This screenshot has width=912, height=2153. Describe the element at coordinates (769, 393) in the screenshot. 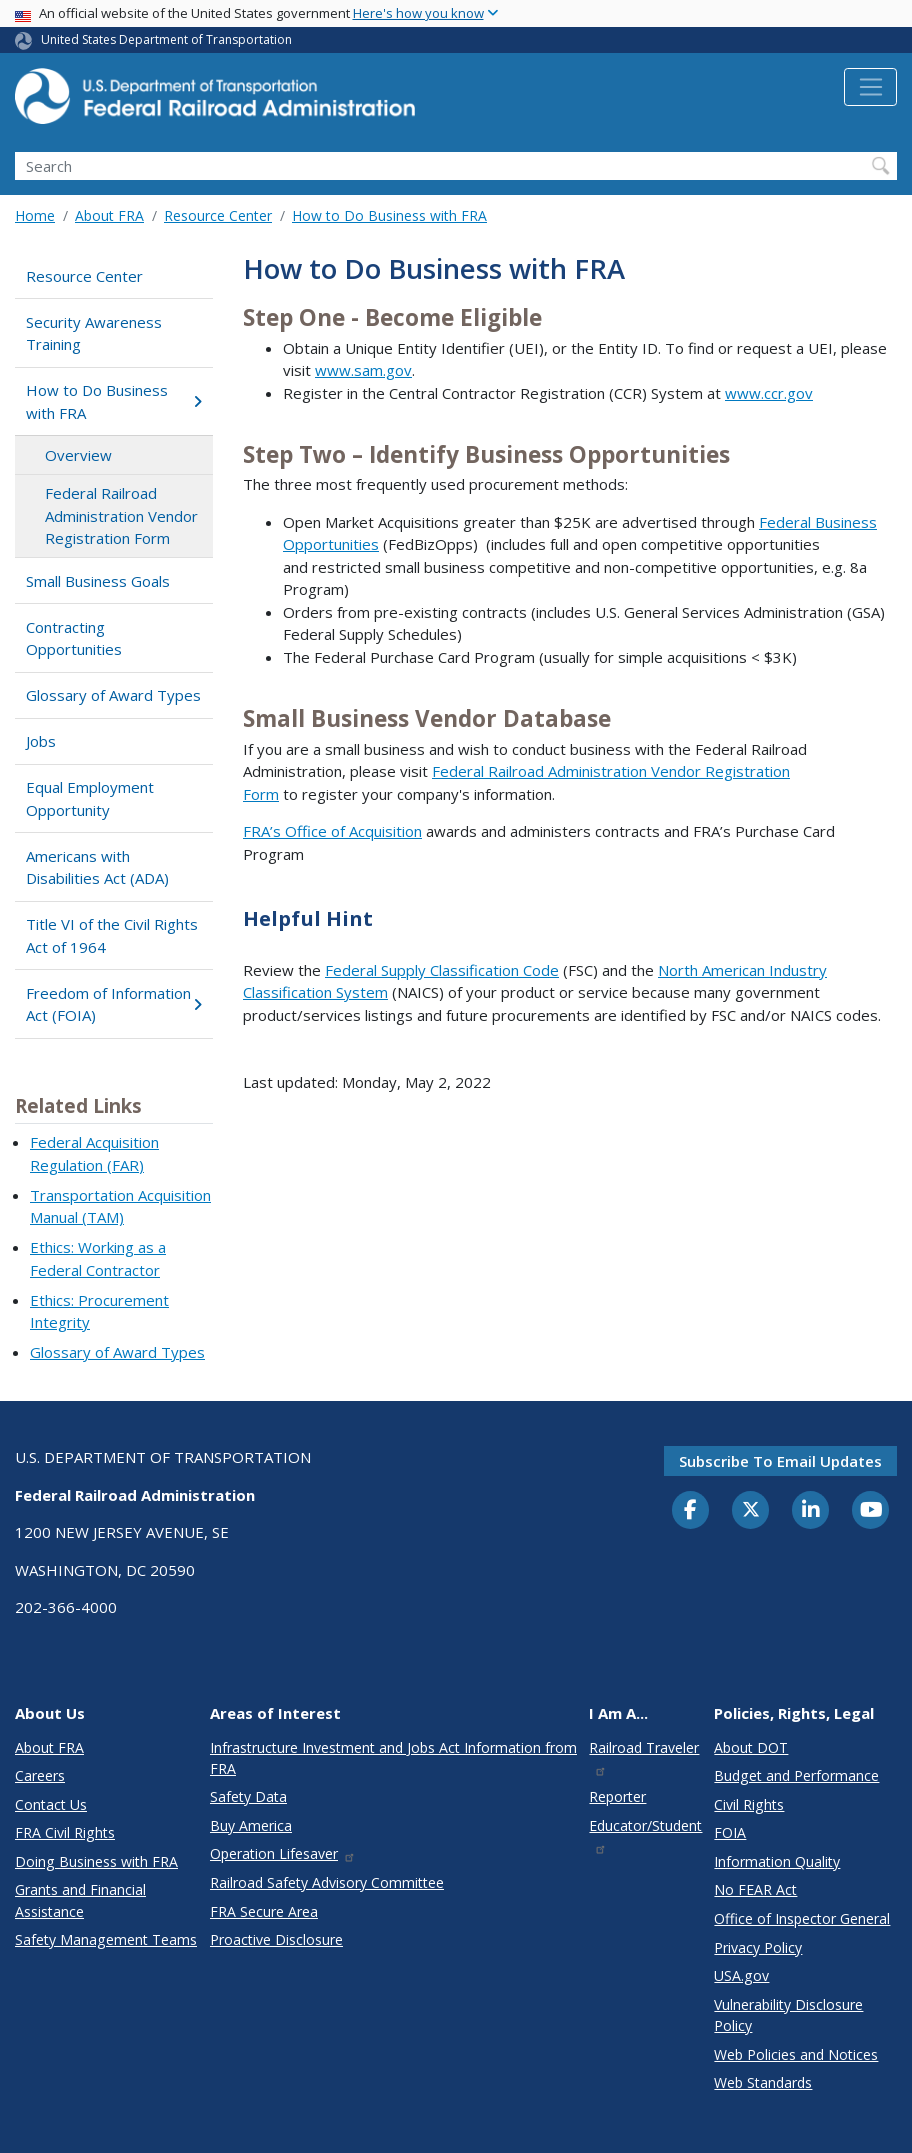

I see `www.ccr.gov` at that location.